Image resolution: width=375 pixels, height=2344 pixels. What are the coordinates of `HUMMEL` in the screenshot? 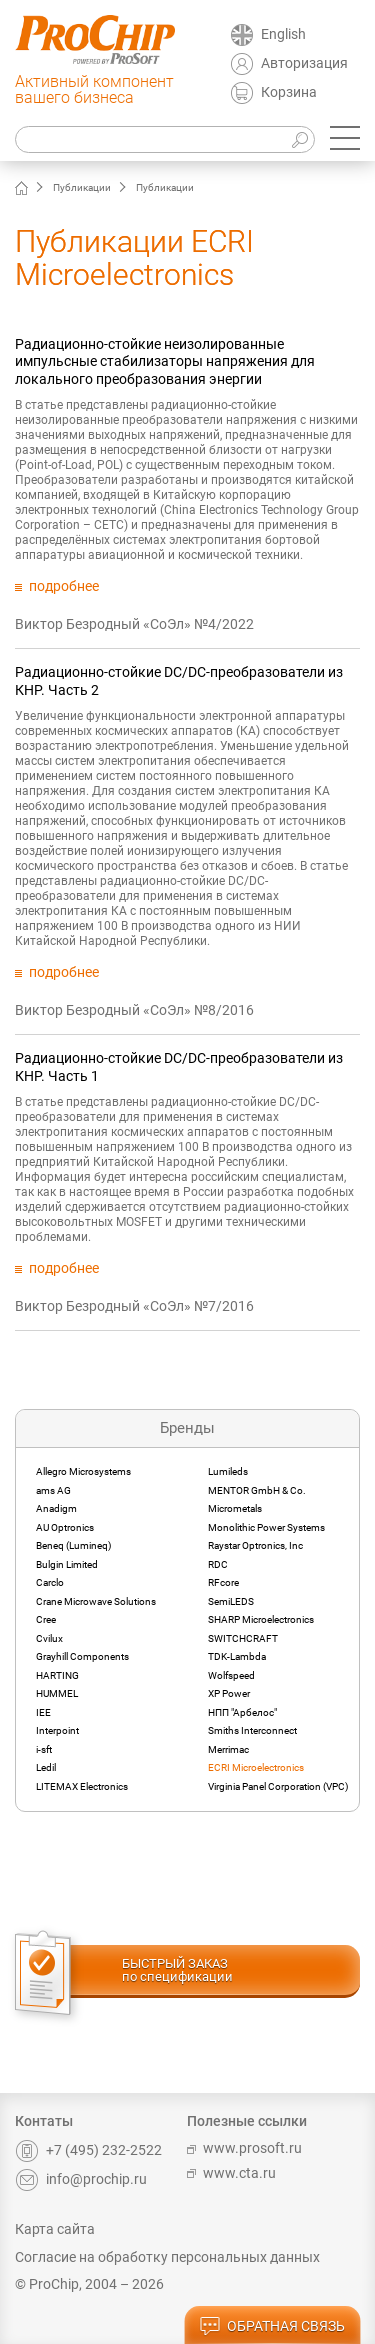 It's located at (57, 1693).